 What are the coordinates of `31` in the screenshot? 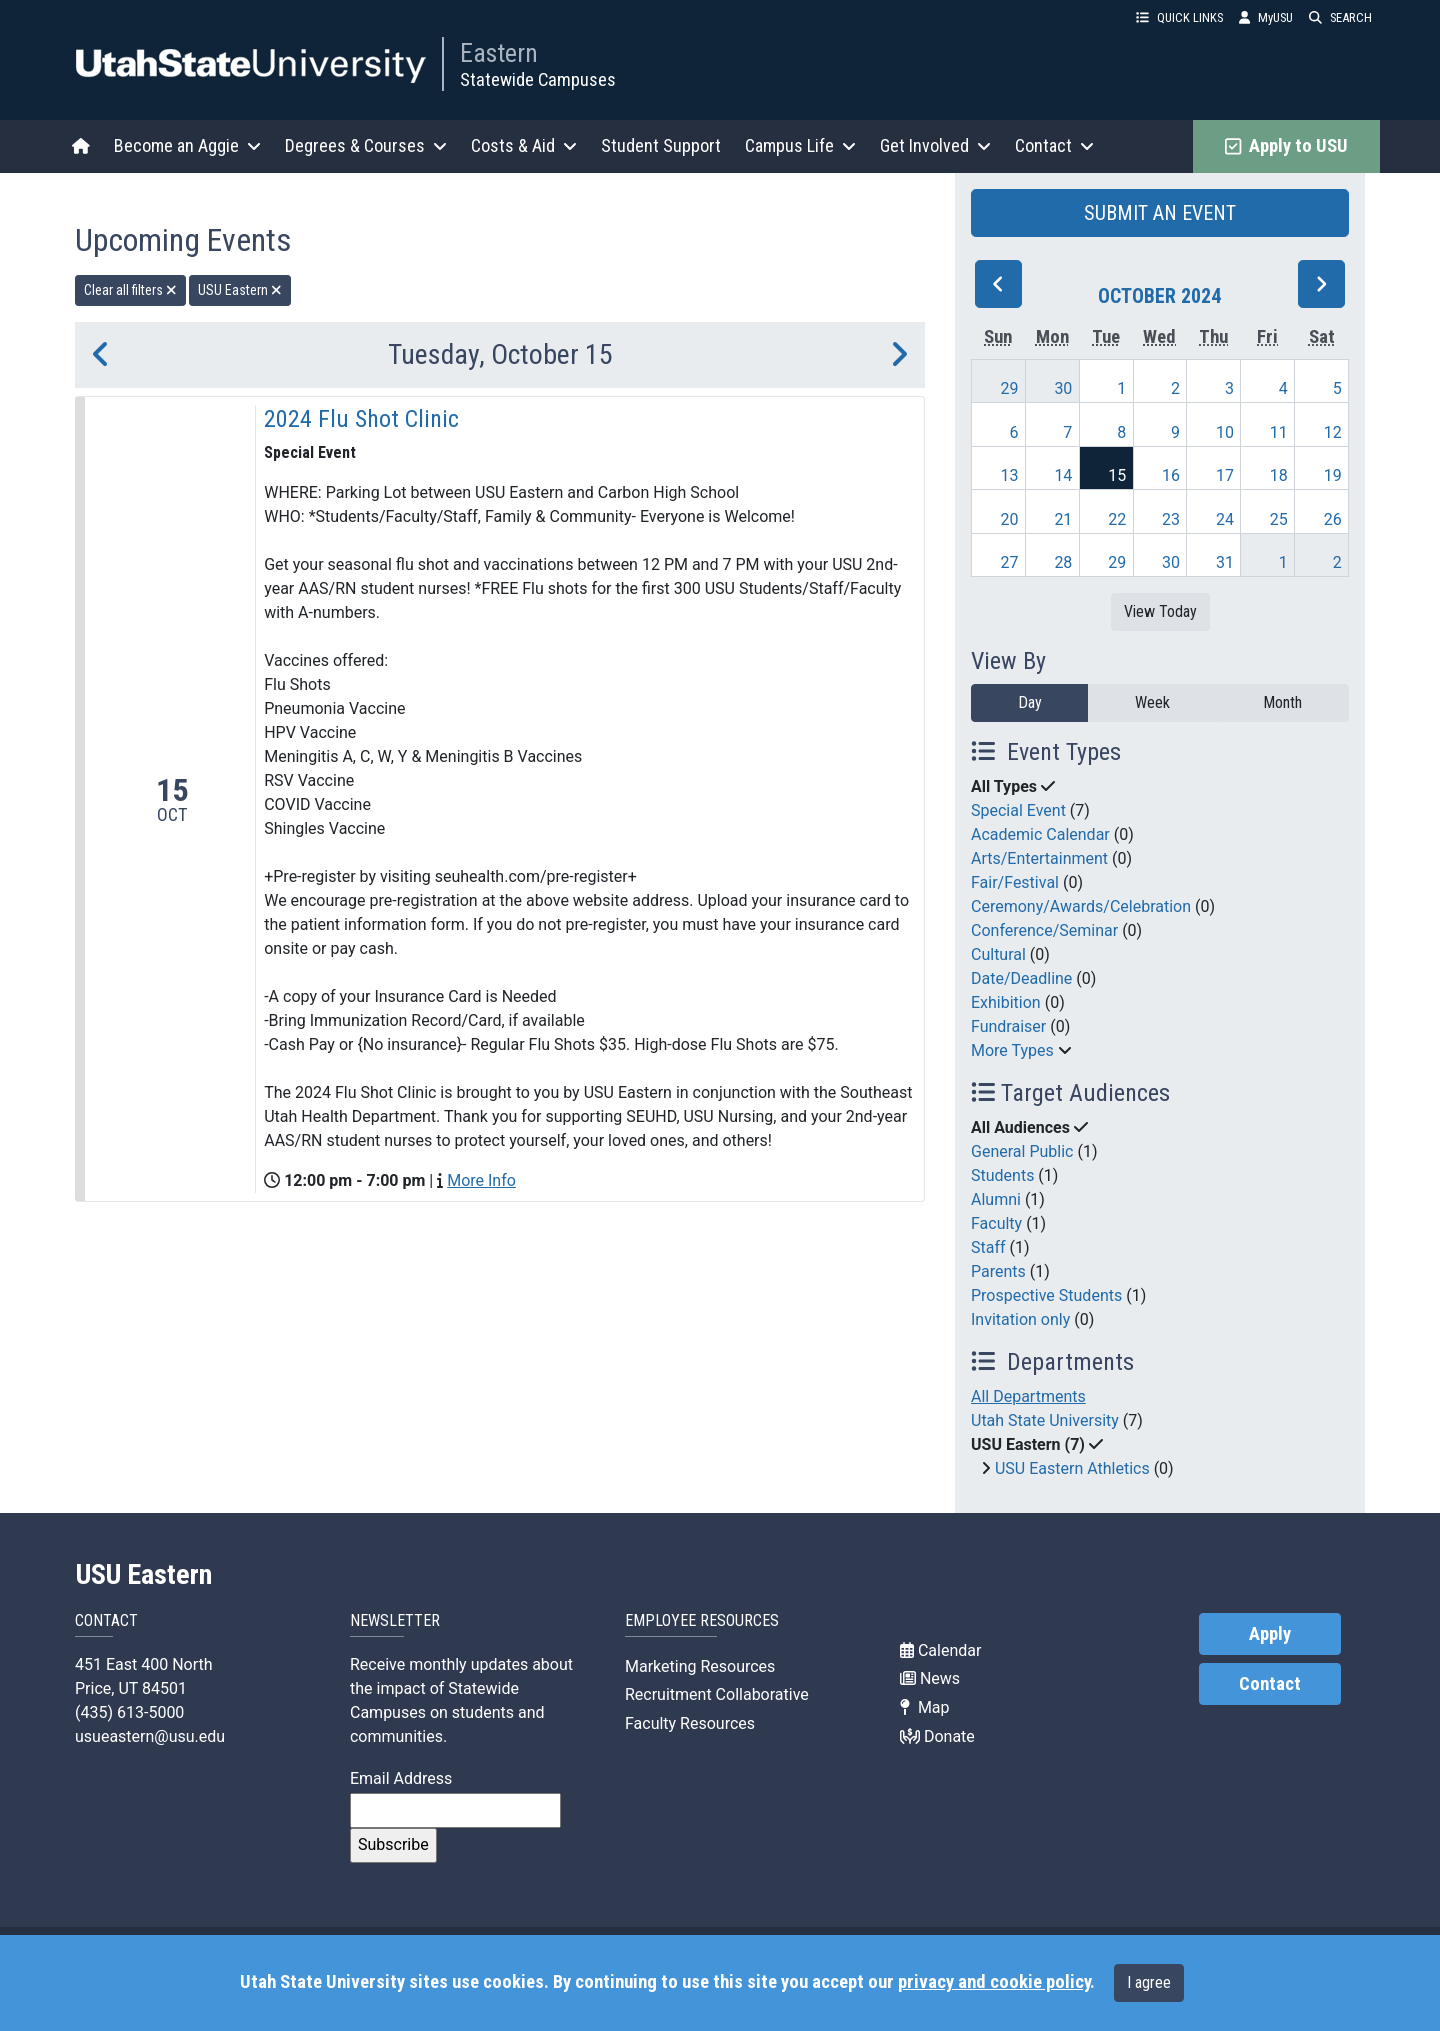 It's located at (1225, 562).